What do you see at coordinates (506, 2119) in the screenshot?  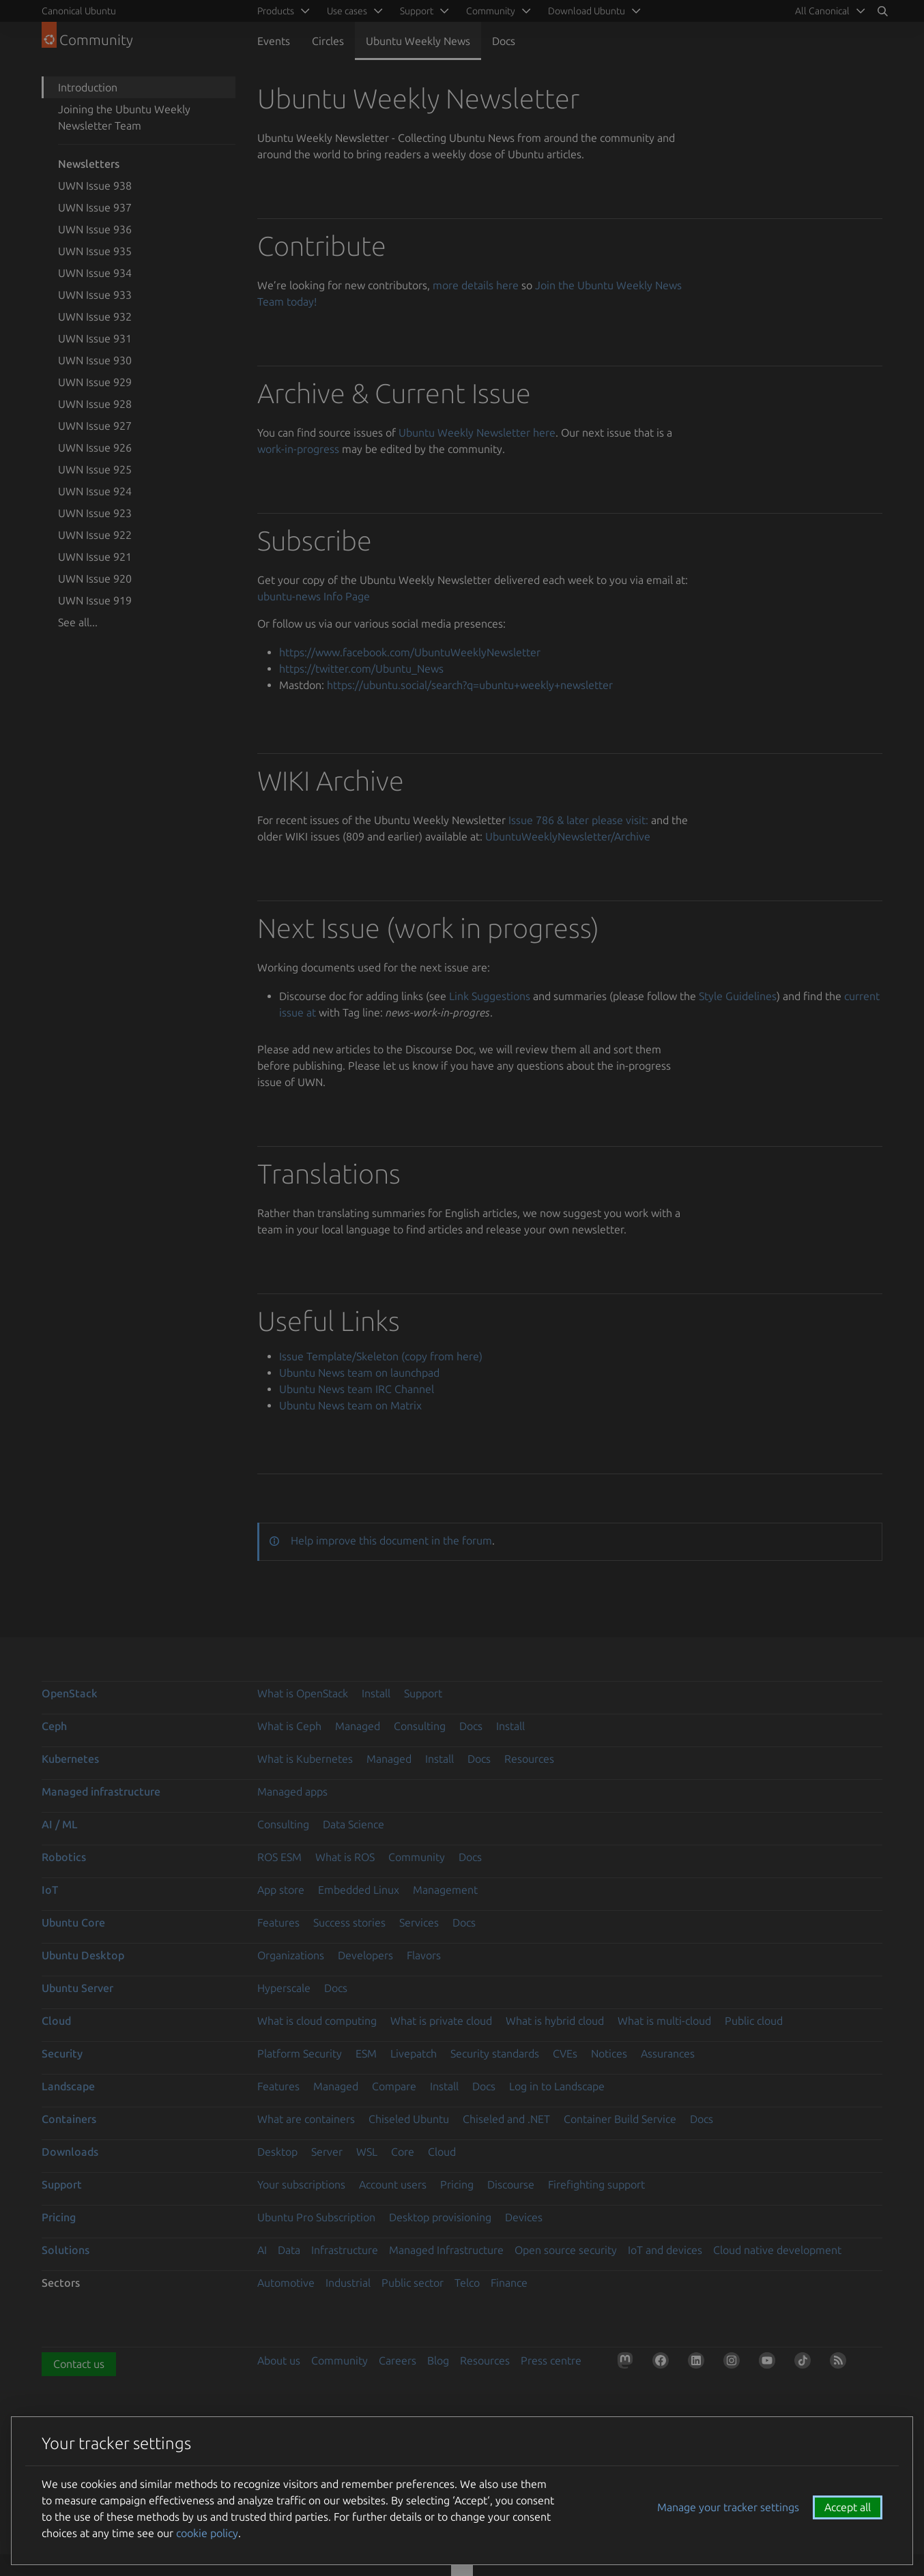 I see `Chiseled and .NET` at bounding box center [506, 2119].